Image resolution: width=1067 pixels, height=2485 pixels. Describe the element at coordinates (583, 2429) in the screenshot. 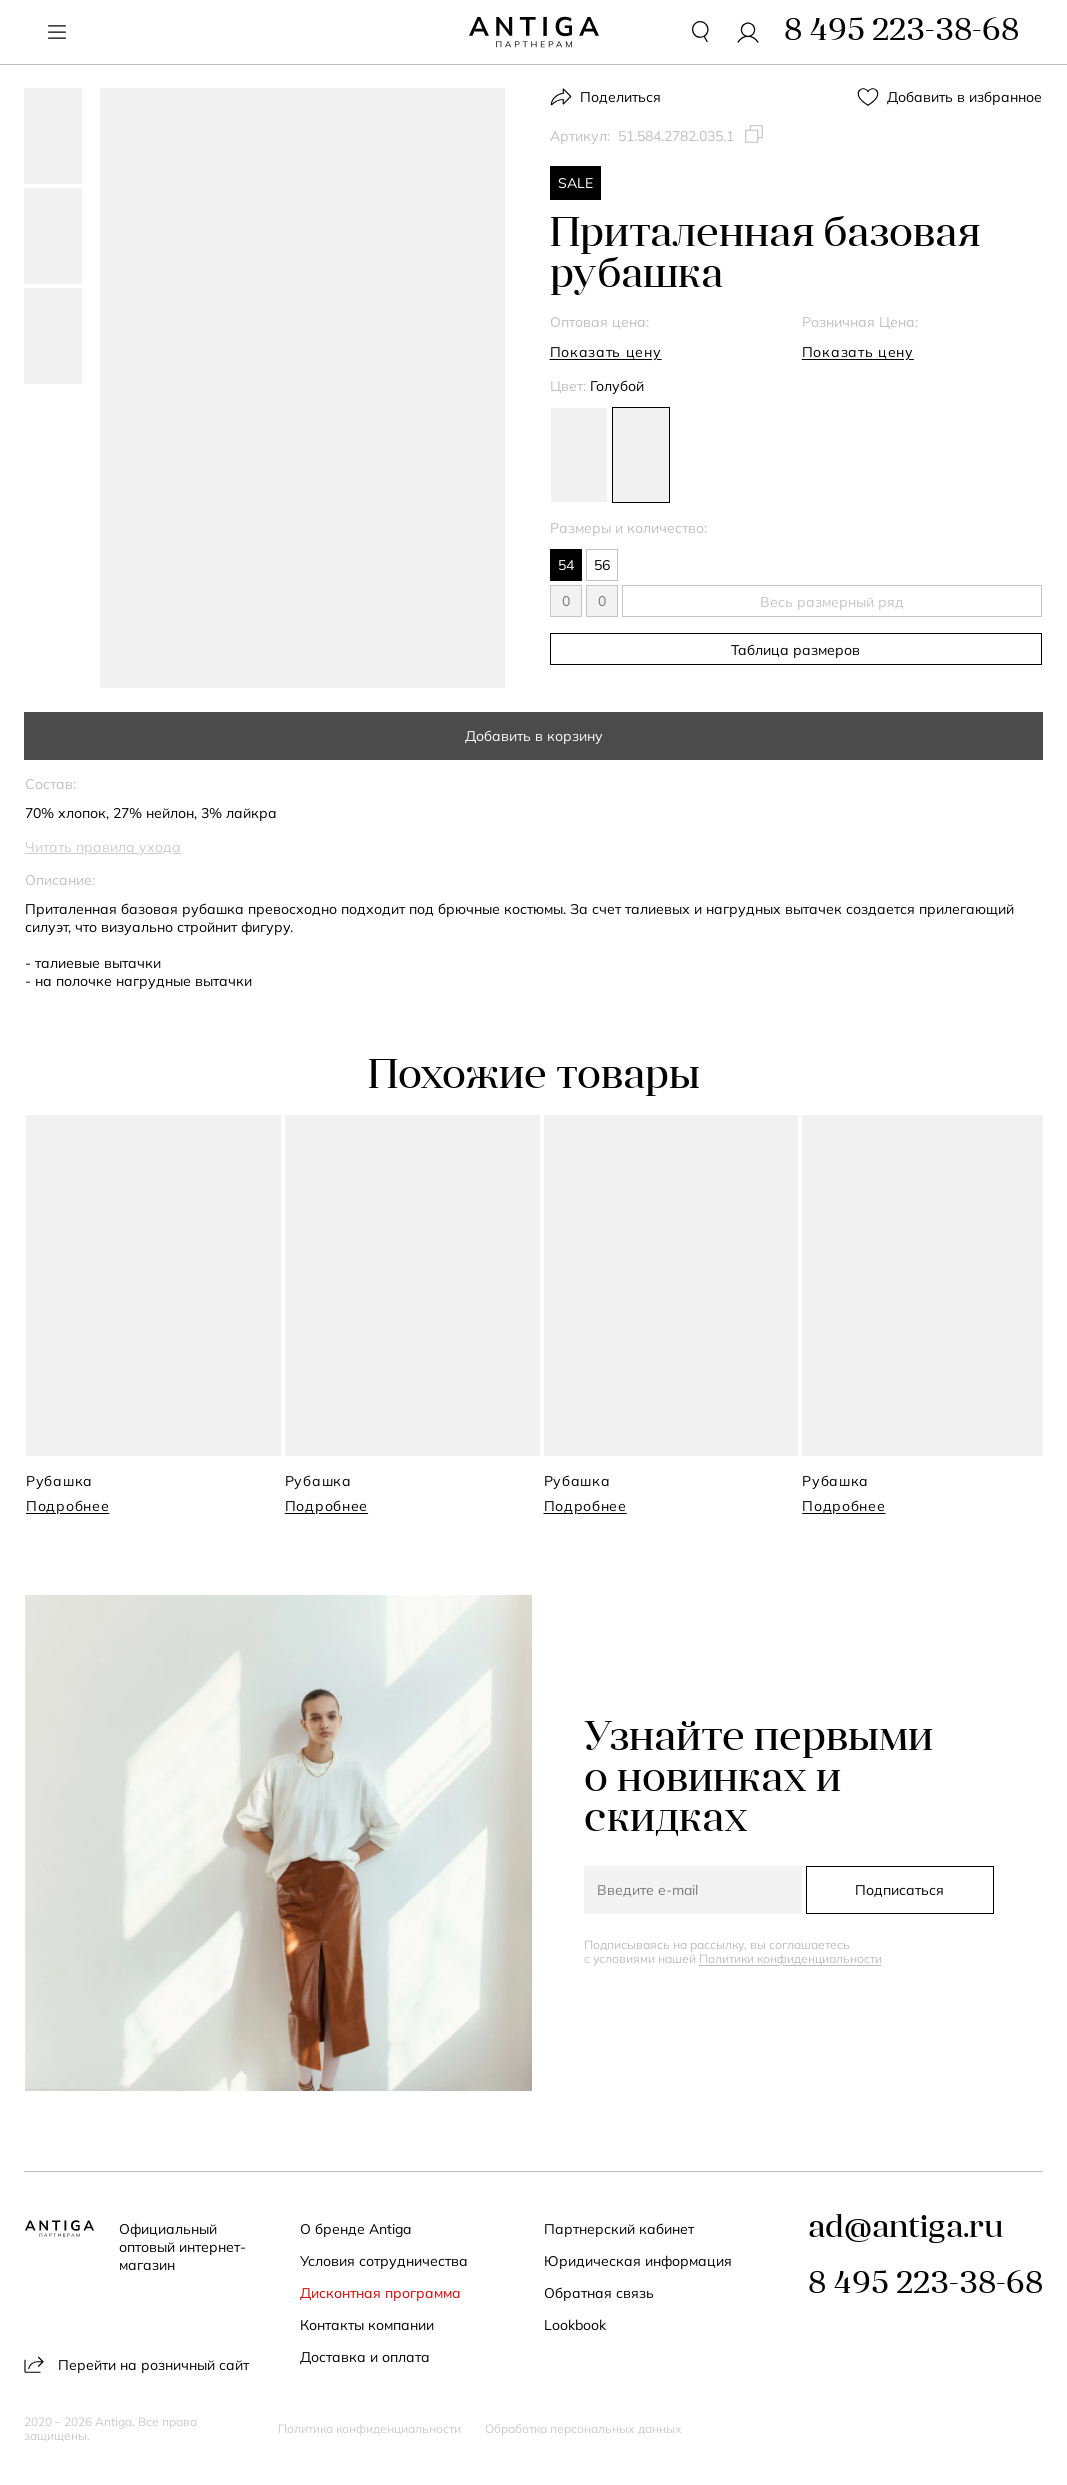

I see `Обработка персональных данных` at that location.